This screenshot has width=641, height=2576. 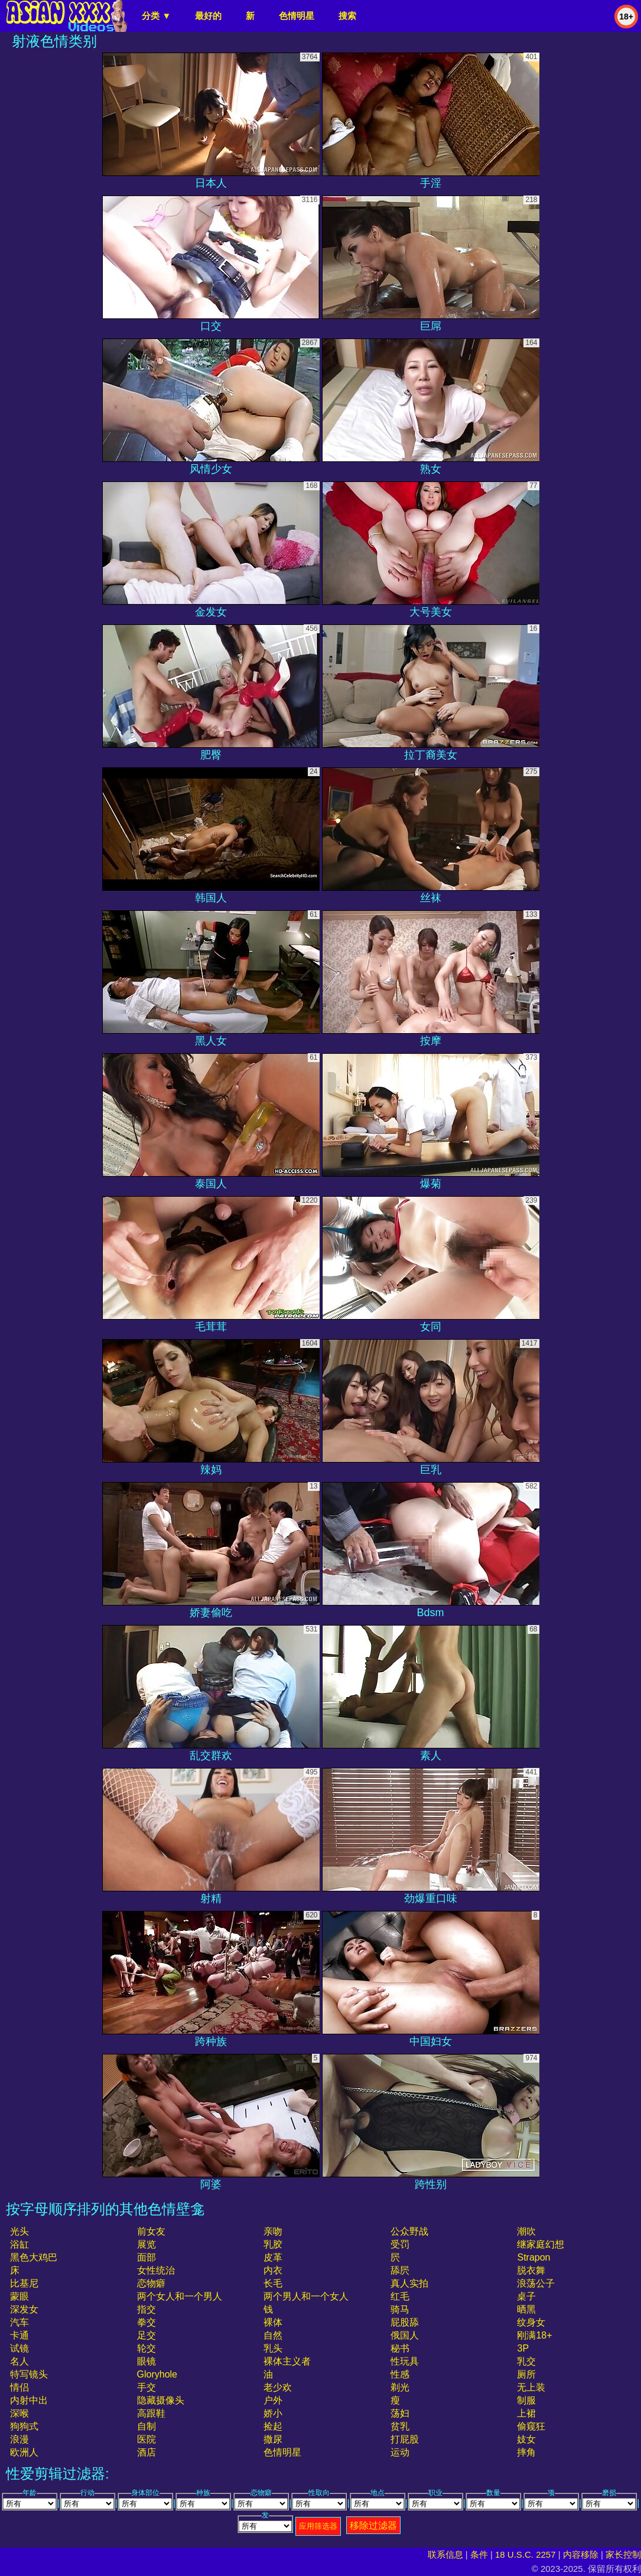 I want to click on 酒店, so click(x=146, y=2452).